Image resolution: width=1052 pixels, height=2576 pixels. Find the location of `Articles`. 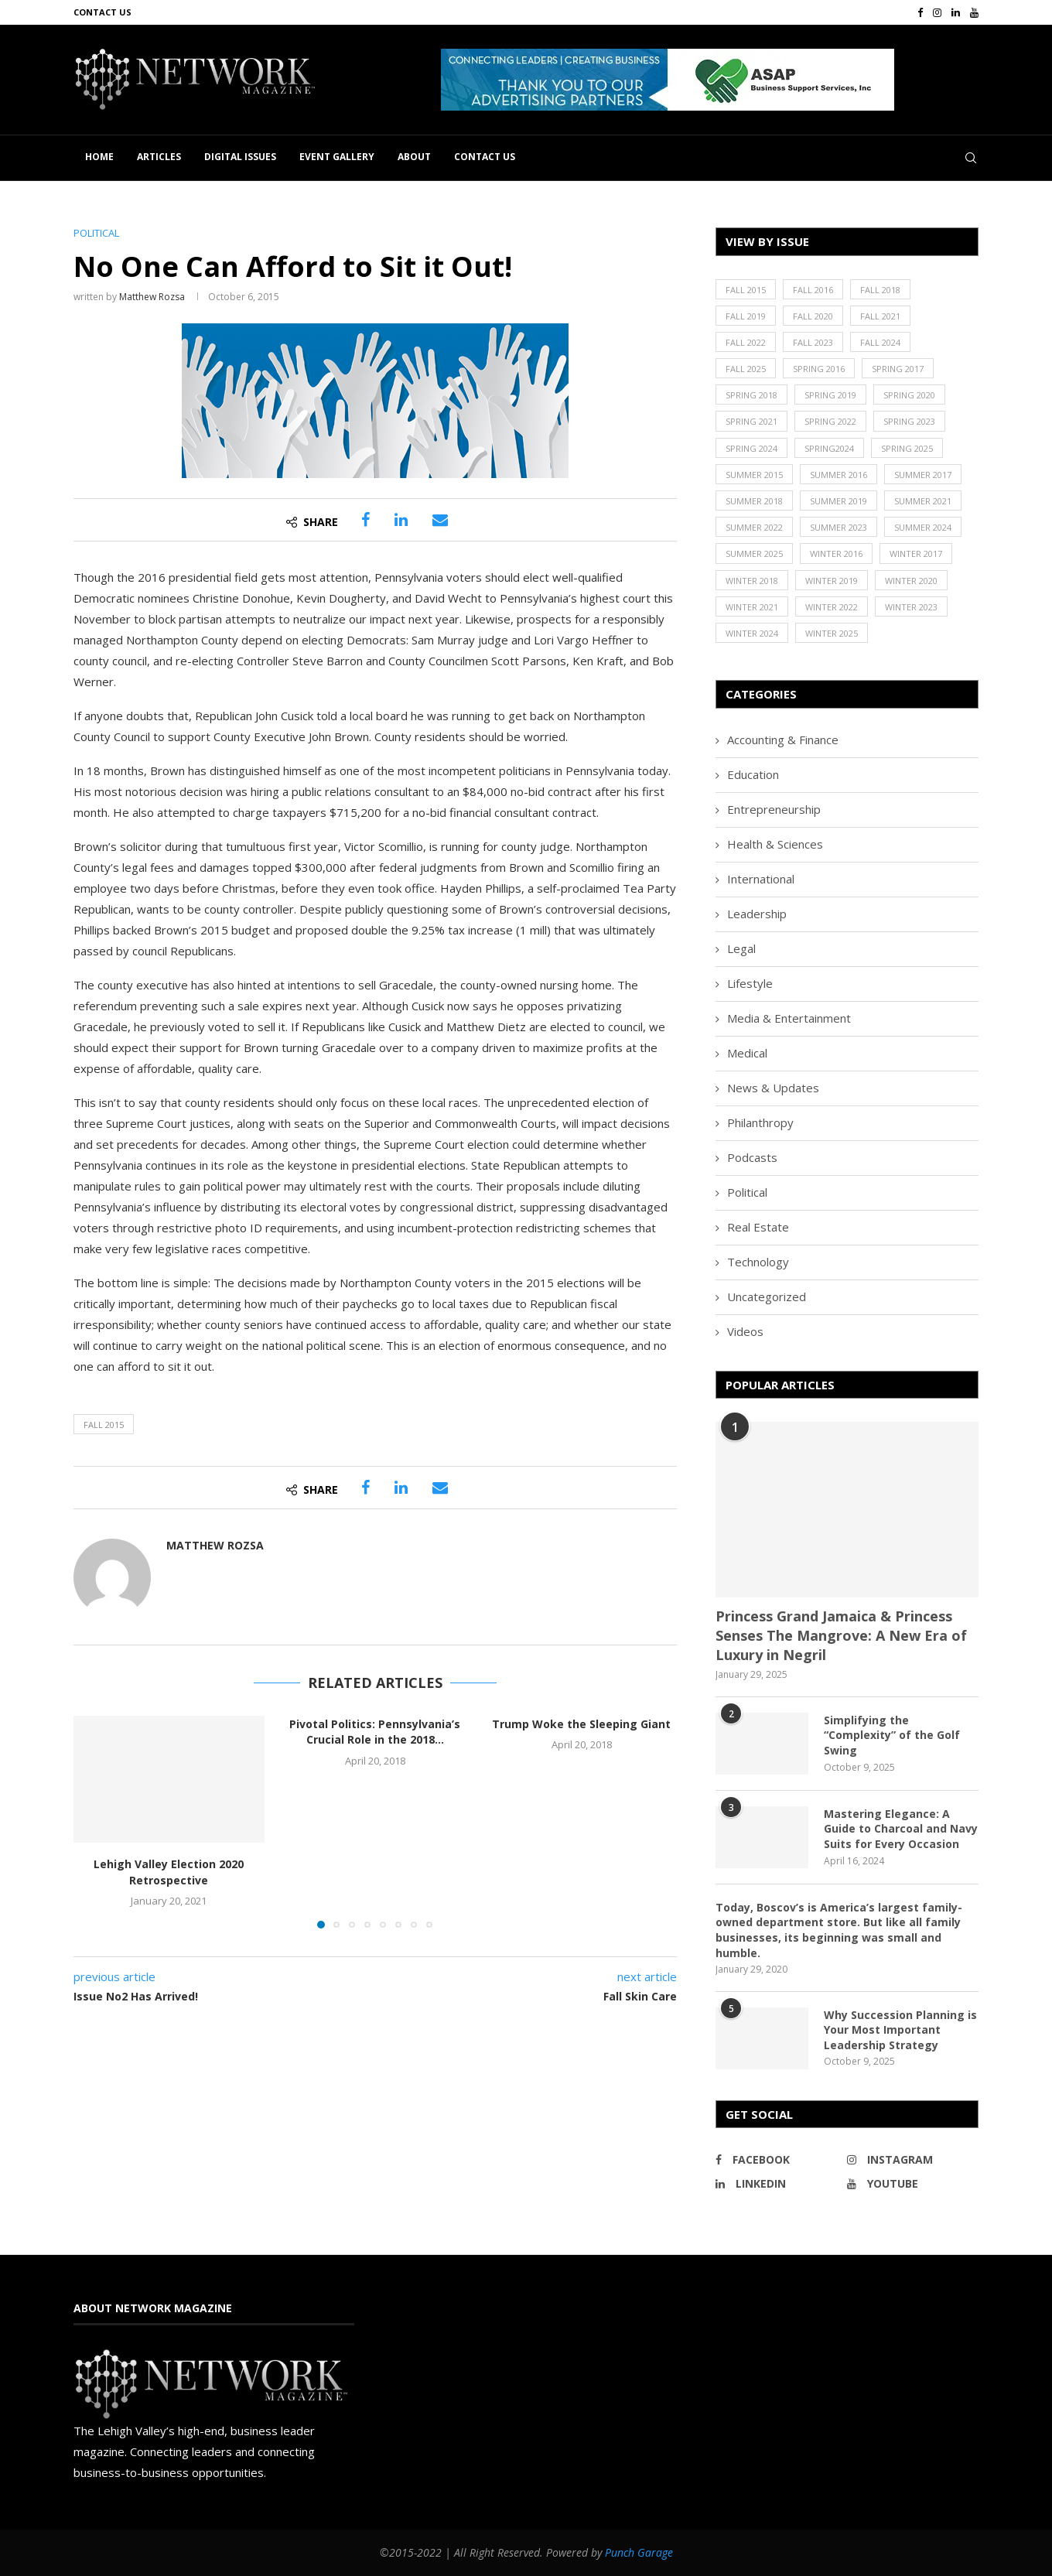

Articles is located at coordinates (159, 156).